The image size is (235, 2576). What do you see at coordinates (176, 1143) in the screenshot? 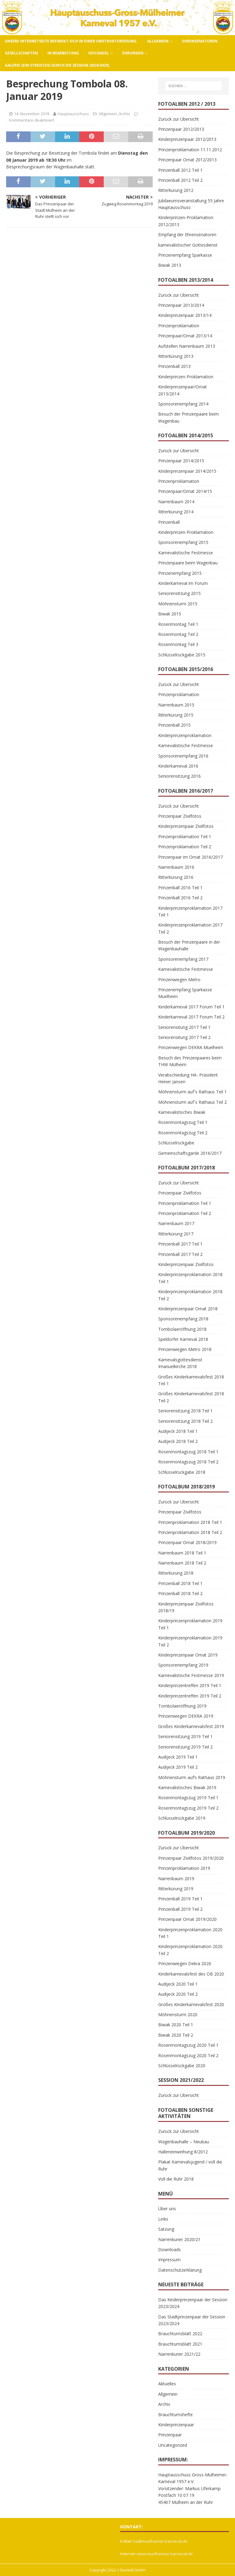
I see `Schlüsselrückgabe` at bounding box center [176, 1143].